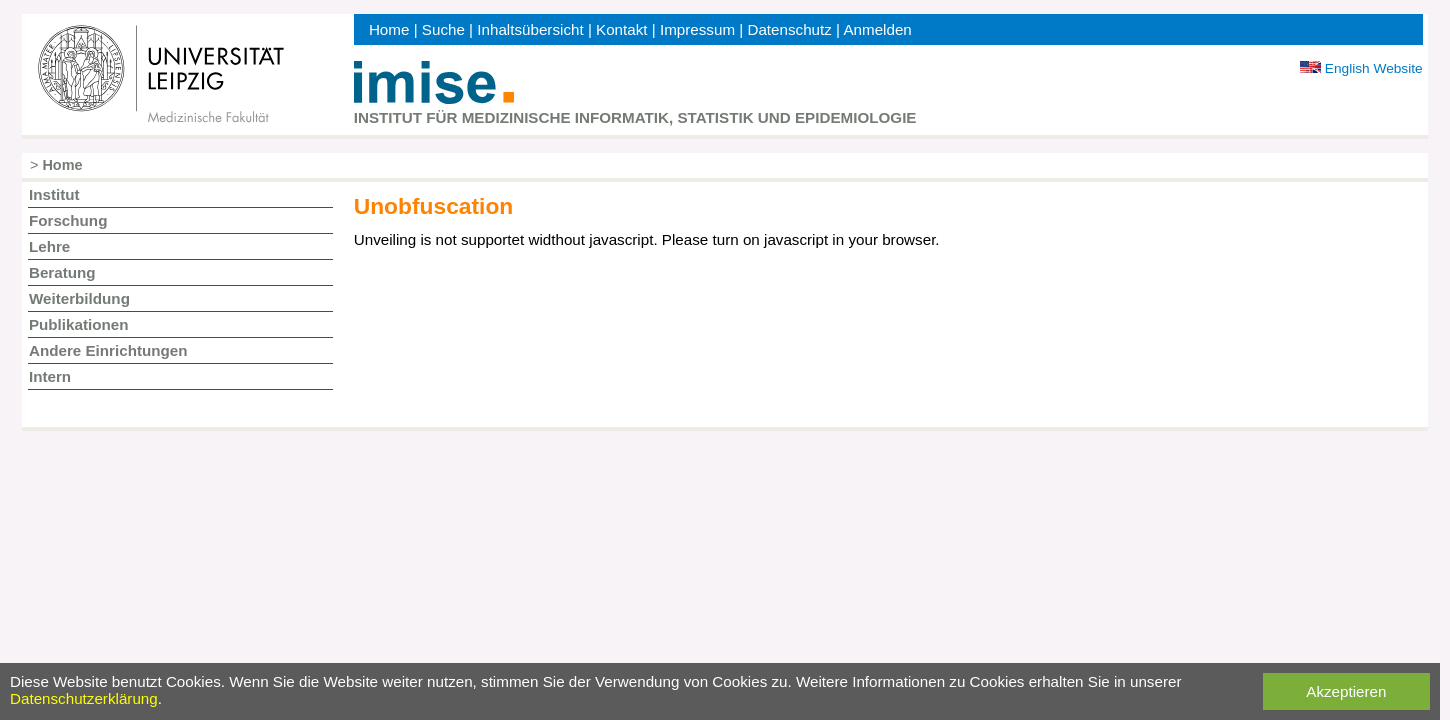 The width and height of the screenshot is (1450, 720). Describe the element at coordinates (443, 29) in the screenshot. I see `Suche` at that location.